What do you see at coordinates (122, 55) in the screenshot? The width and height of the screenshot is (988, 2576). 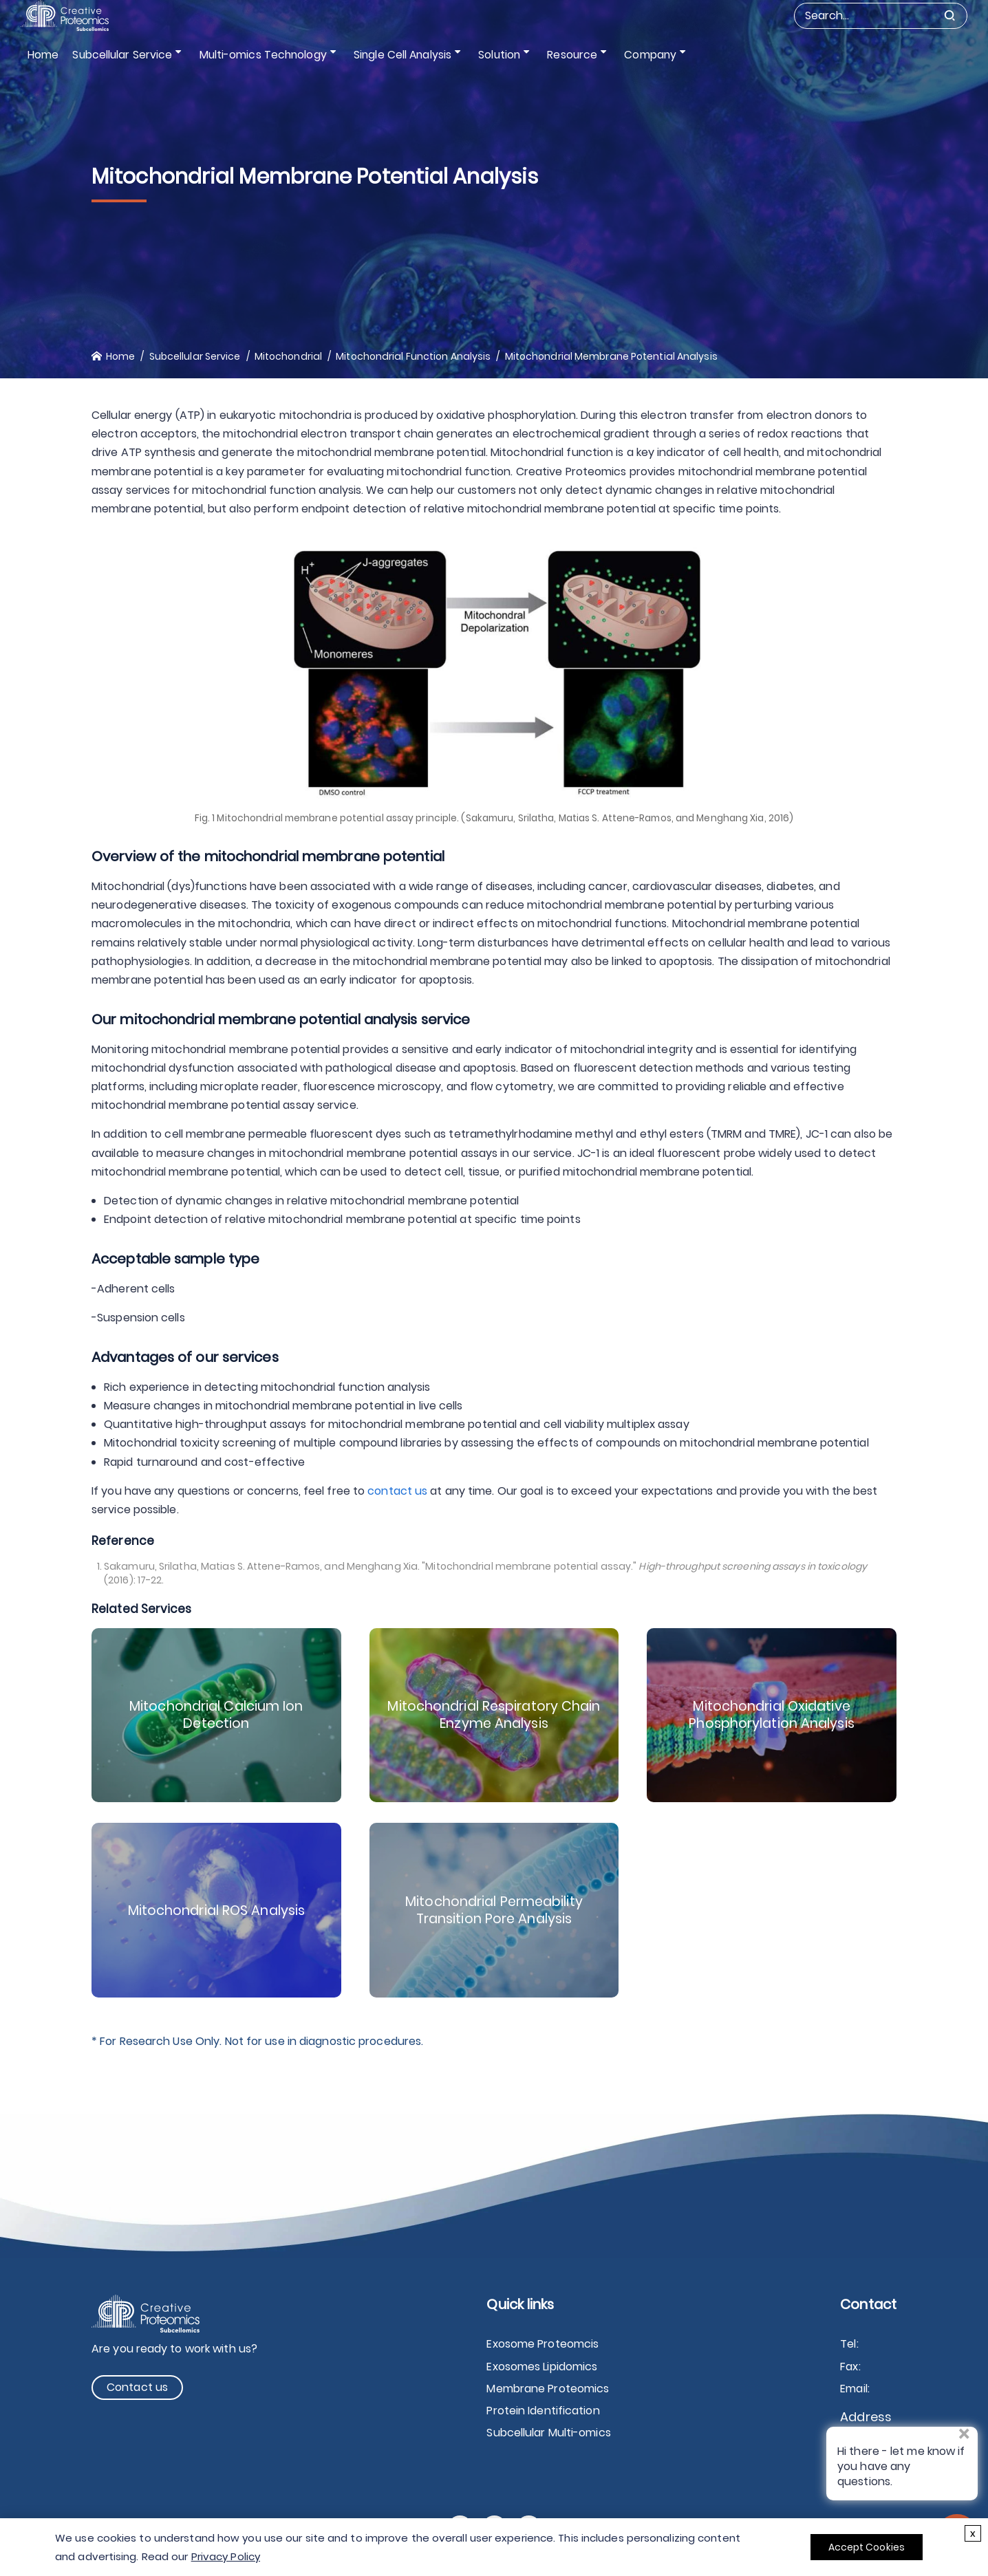 I see `Subcellular Service` at bounding box center [122, 55].